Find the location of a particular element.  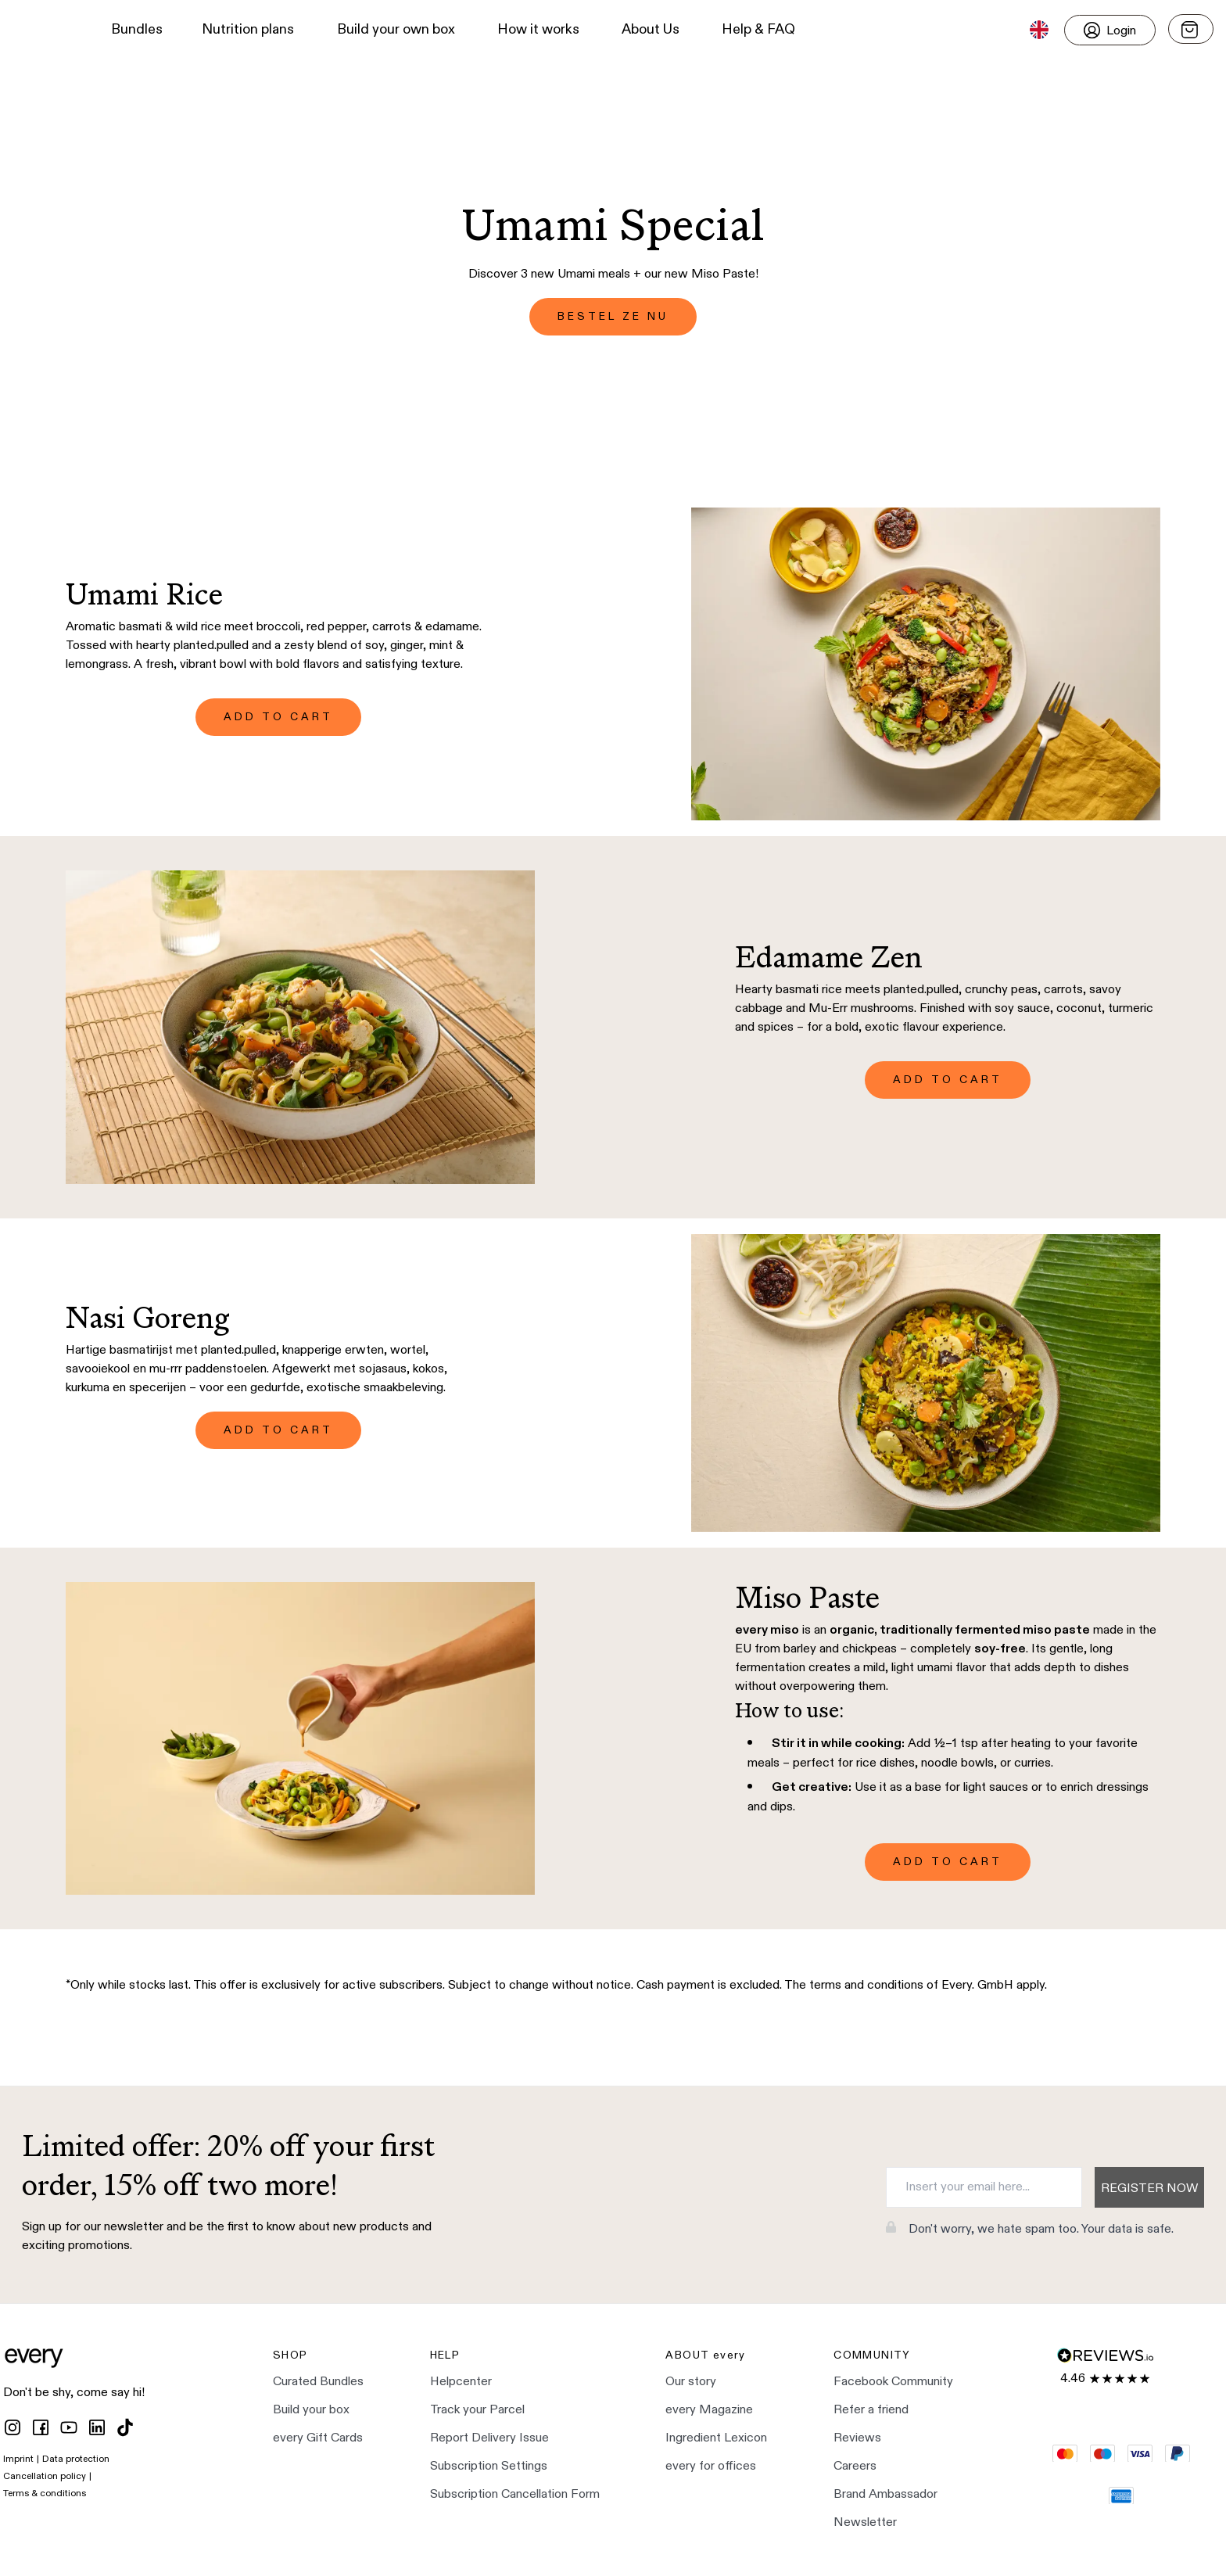

Careers is located at coordinates (854, 2466).